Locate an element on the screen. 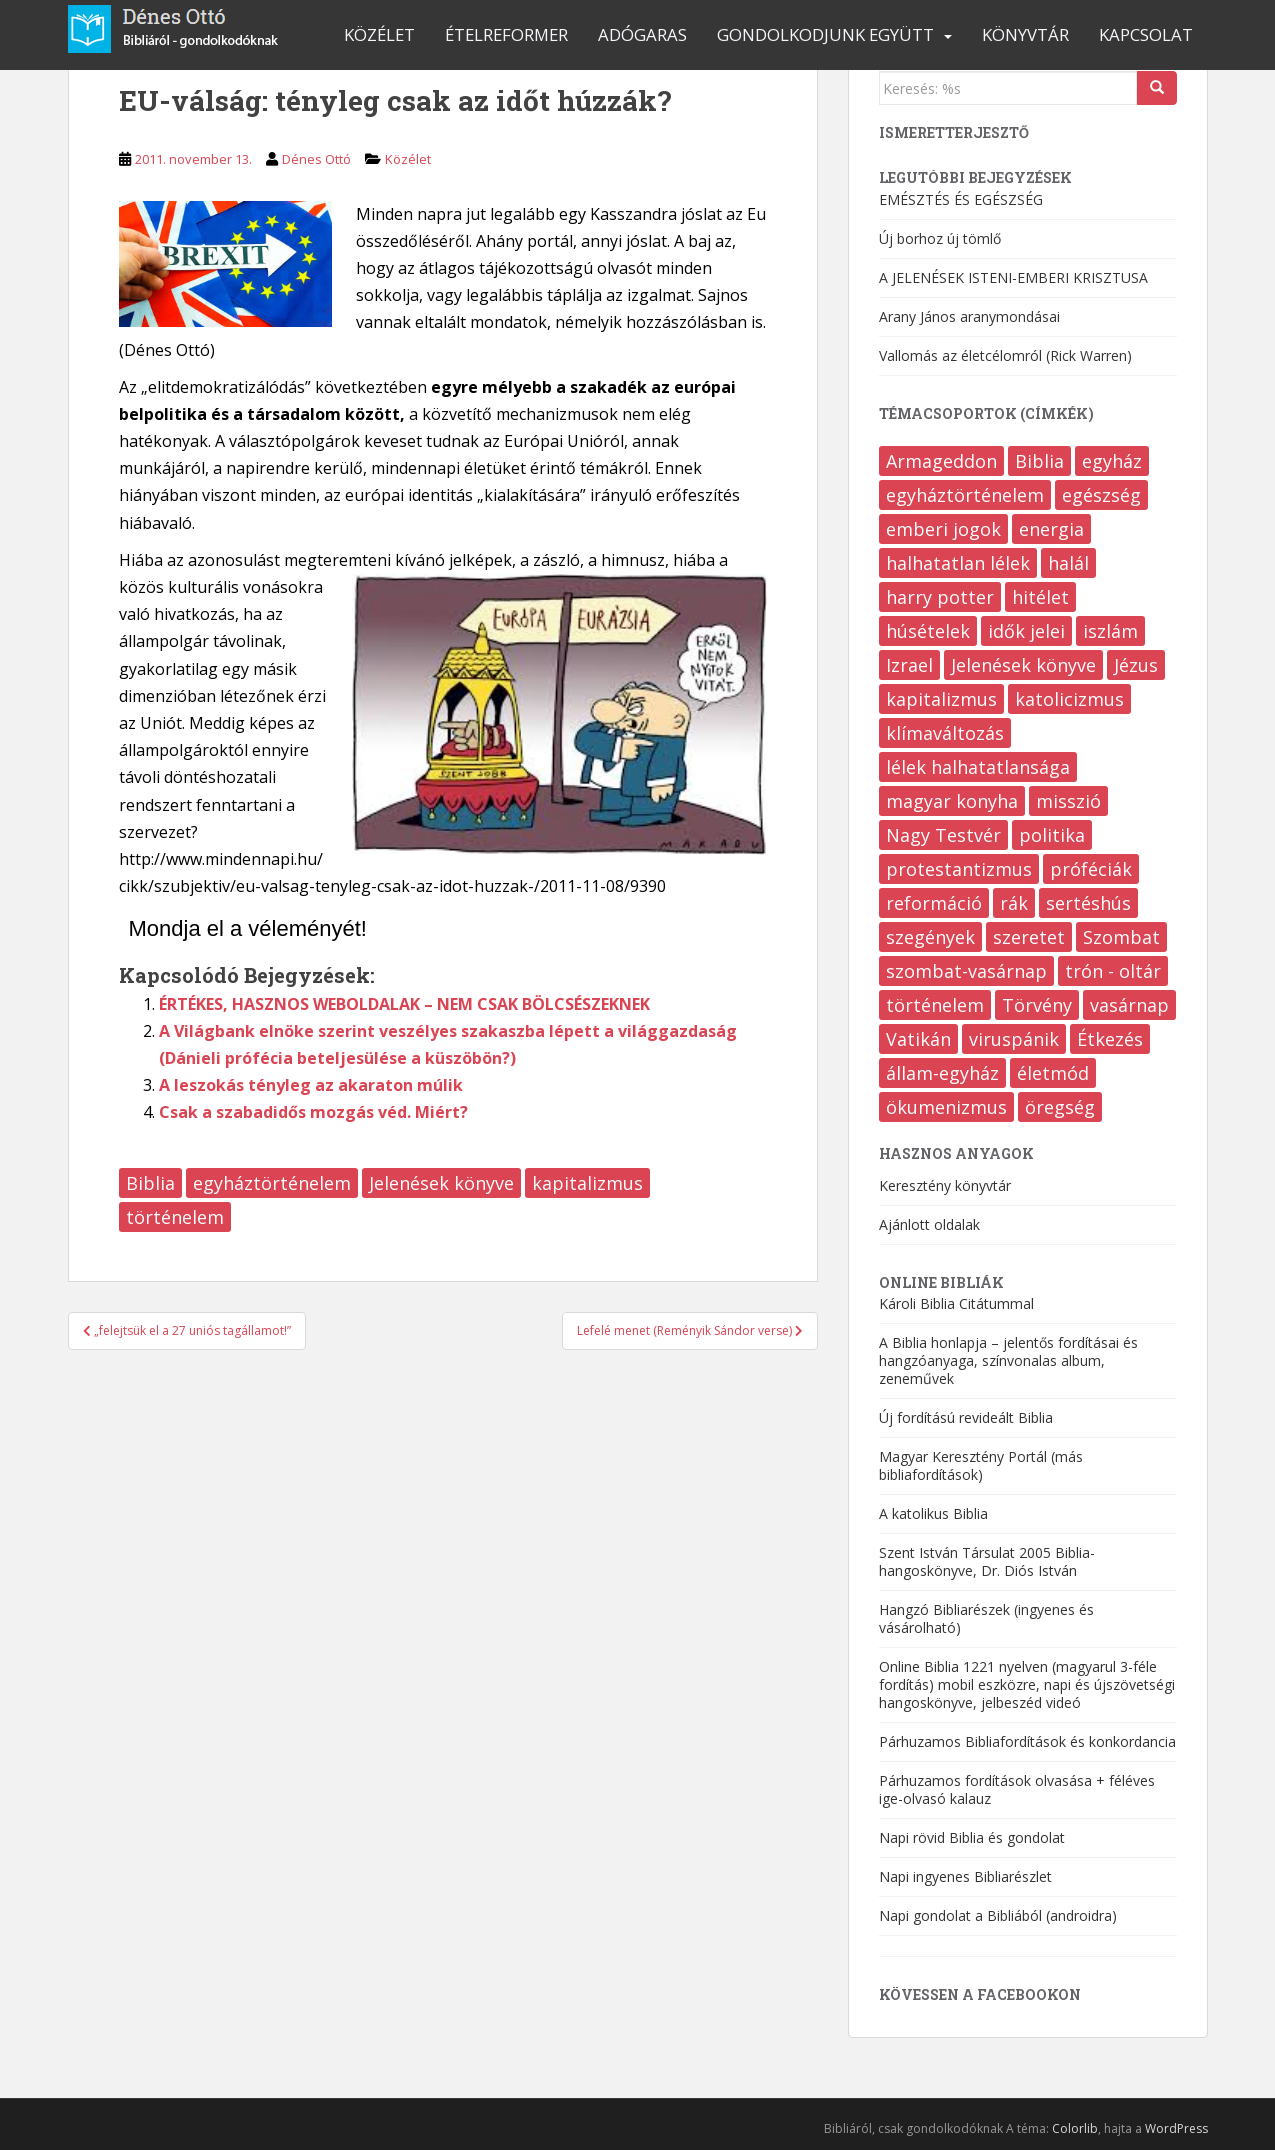  életmód [életmód (645 elem)] is located at coordinates (1053, 1073).